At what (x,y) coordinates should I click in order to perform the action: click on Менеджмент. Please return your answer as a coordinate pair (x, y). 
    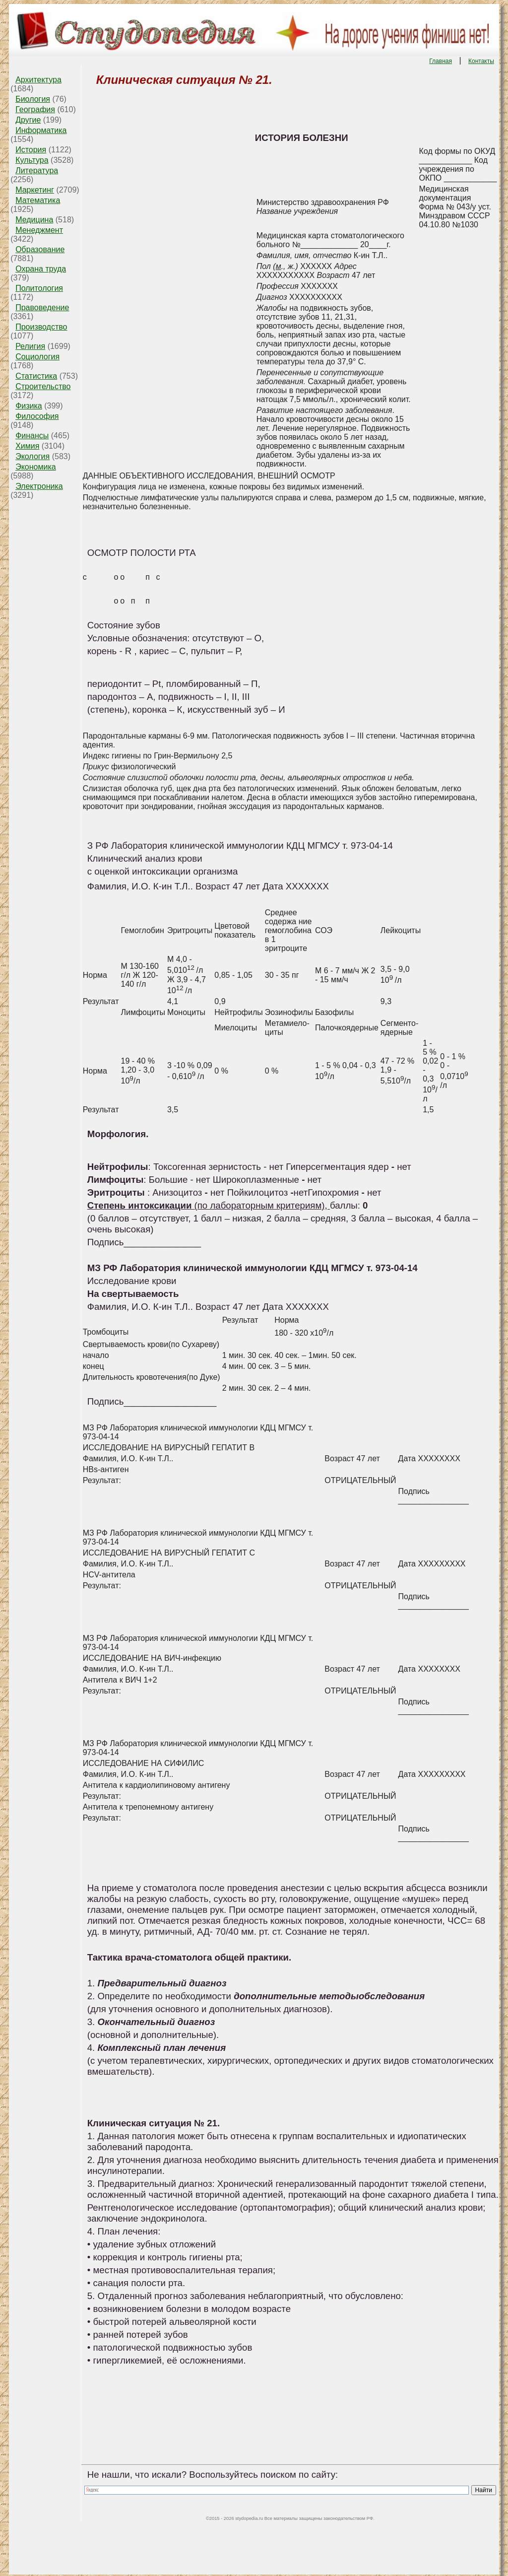
    Looking at the image, I should click on (39, 230).